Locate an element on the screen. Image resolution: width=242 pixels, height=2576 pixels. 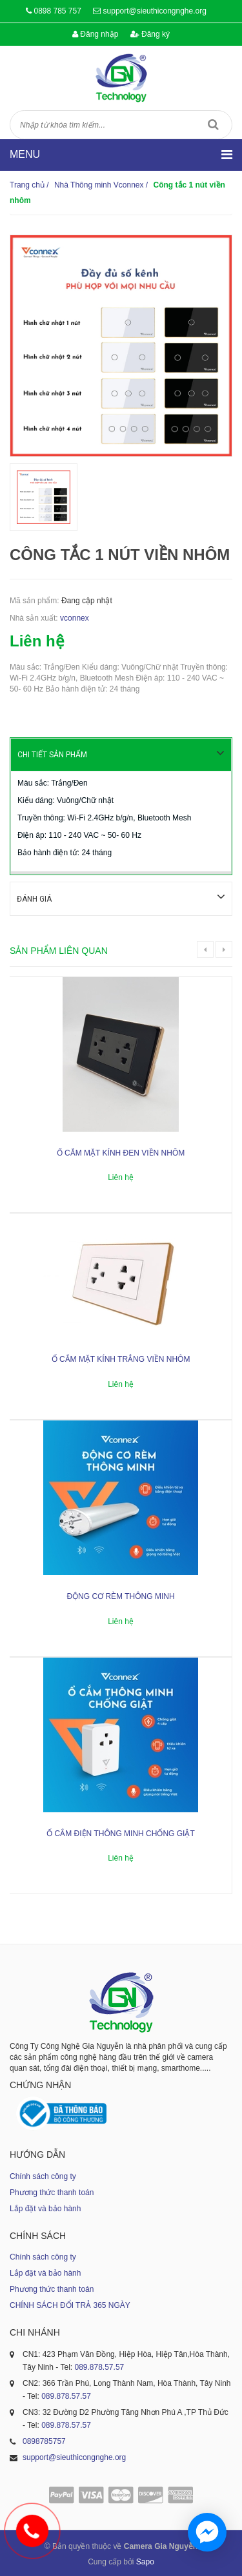
Ổ cắm mặt kính đen viền nhôm is located at coordinates (121, 1151).